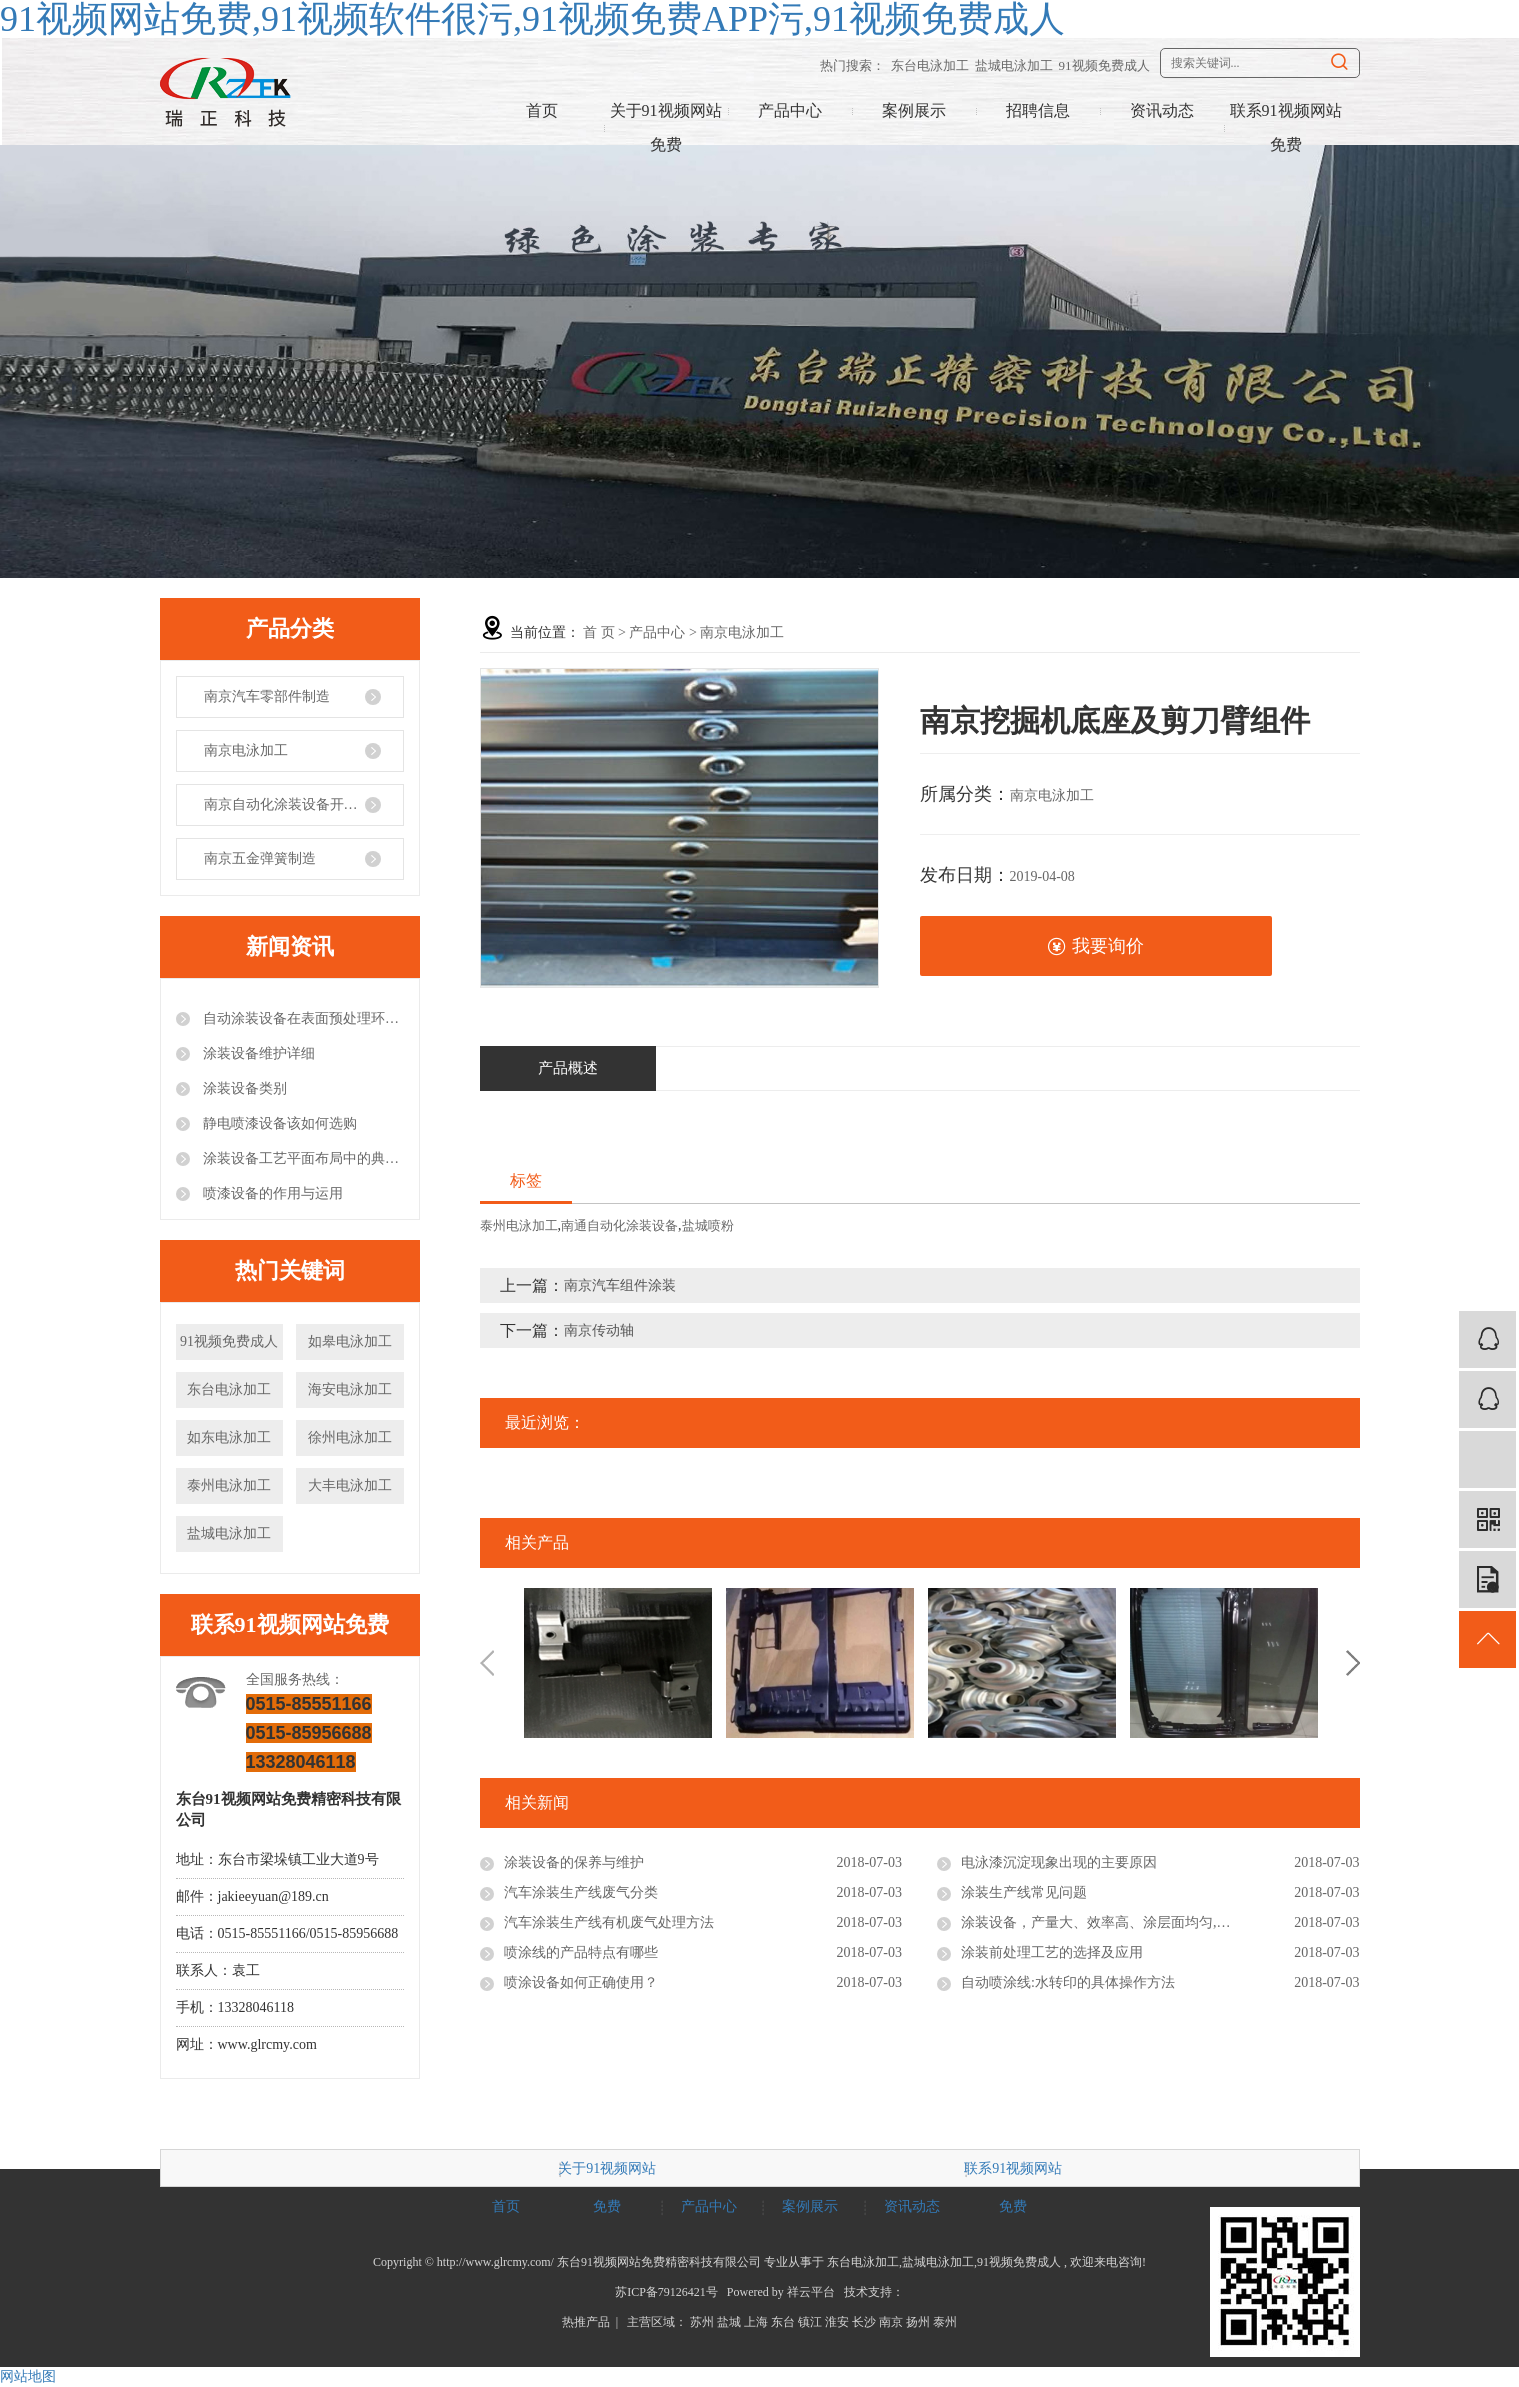 The width and height of the screenshot is (1519, 2387). I want to click on 盐城, so click(729, 2322).